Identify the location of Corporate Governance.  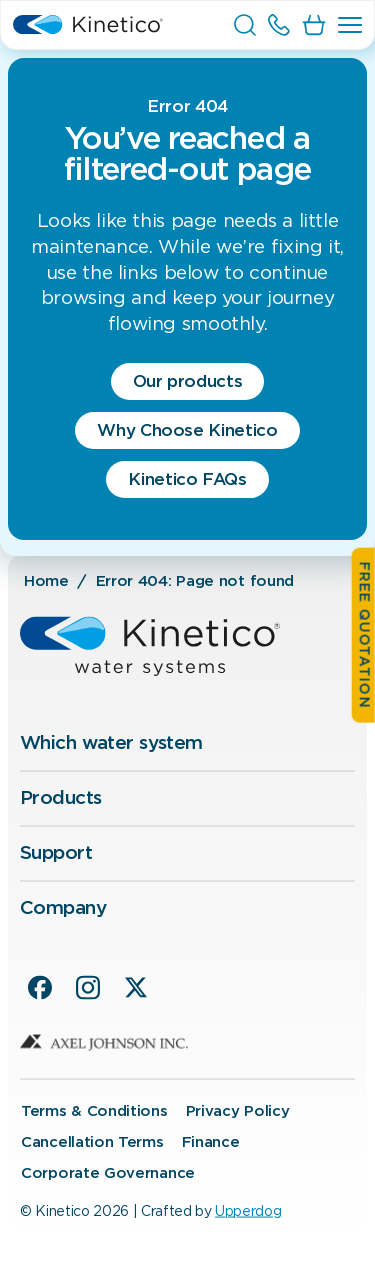
(108, 1172).